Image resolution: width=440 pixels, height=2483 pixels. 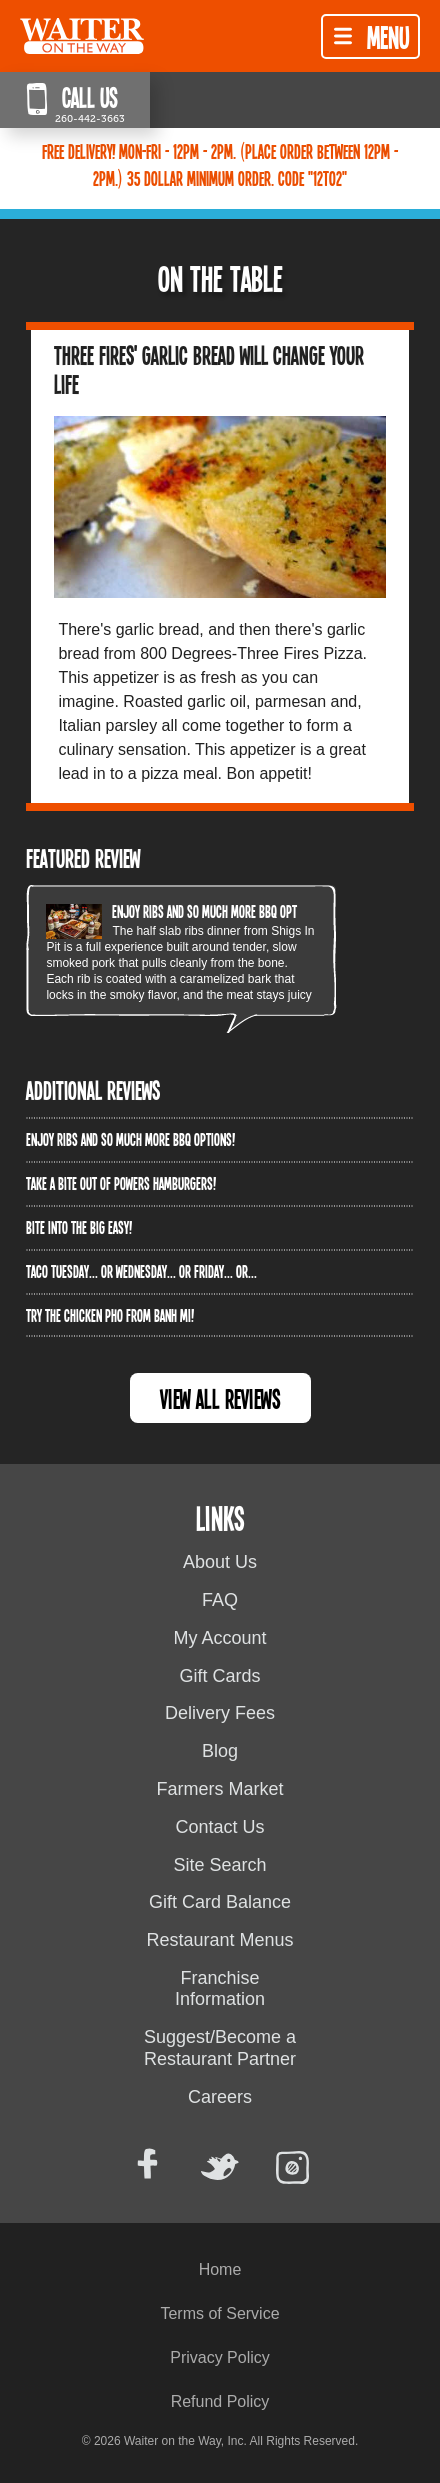 What do you see at coordinates (141, 1271) in the screenshot?
I see `Taco Tuesday... or Wednesday... or Friday... or...` at bounding box center [141, 1271].